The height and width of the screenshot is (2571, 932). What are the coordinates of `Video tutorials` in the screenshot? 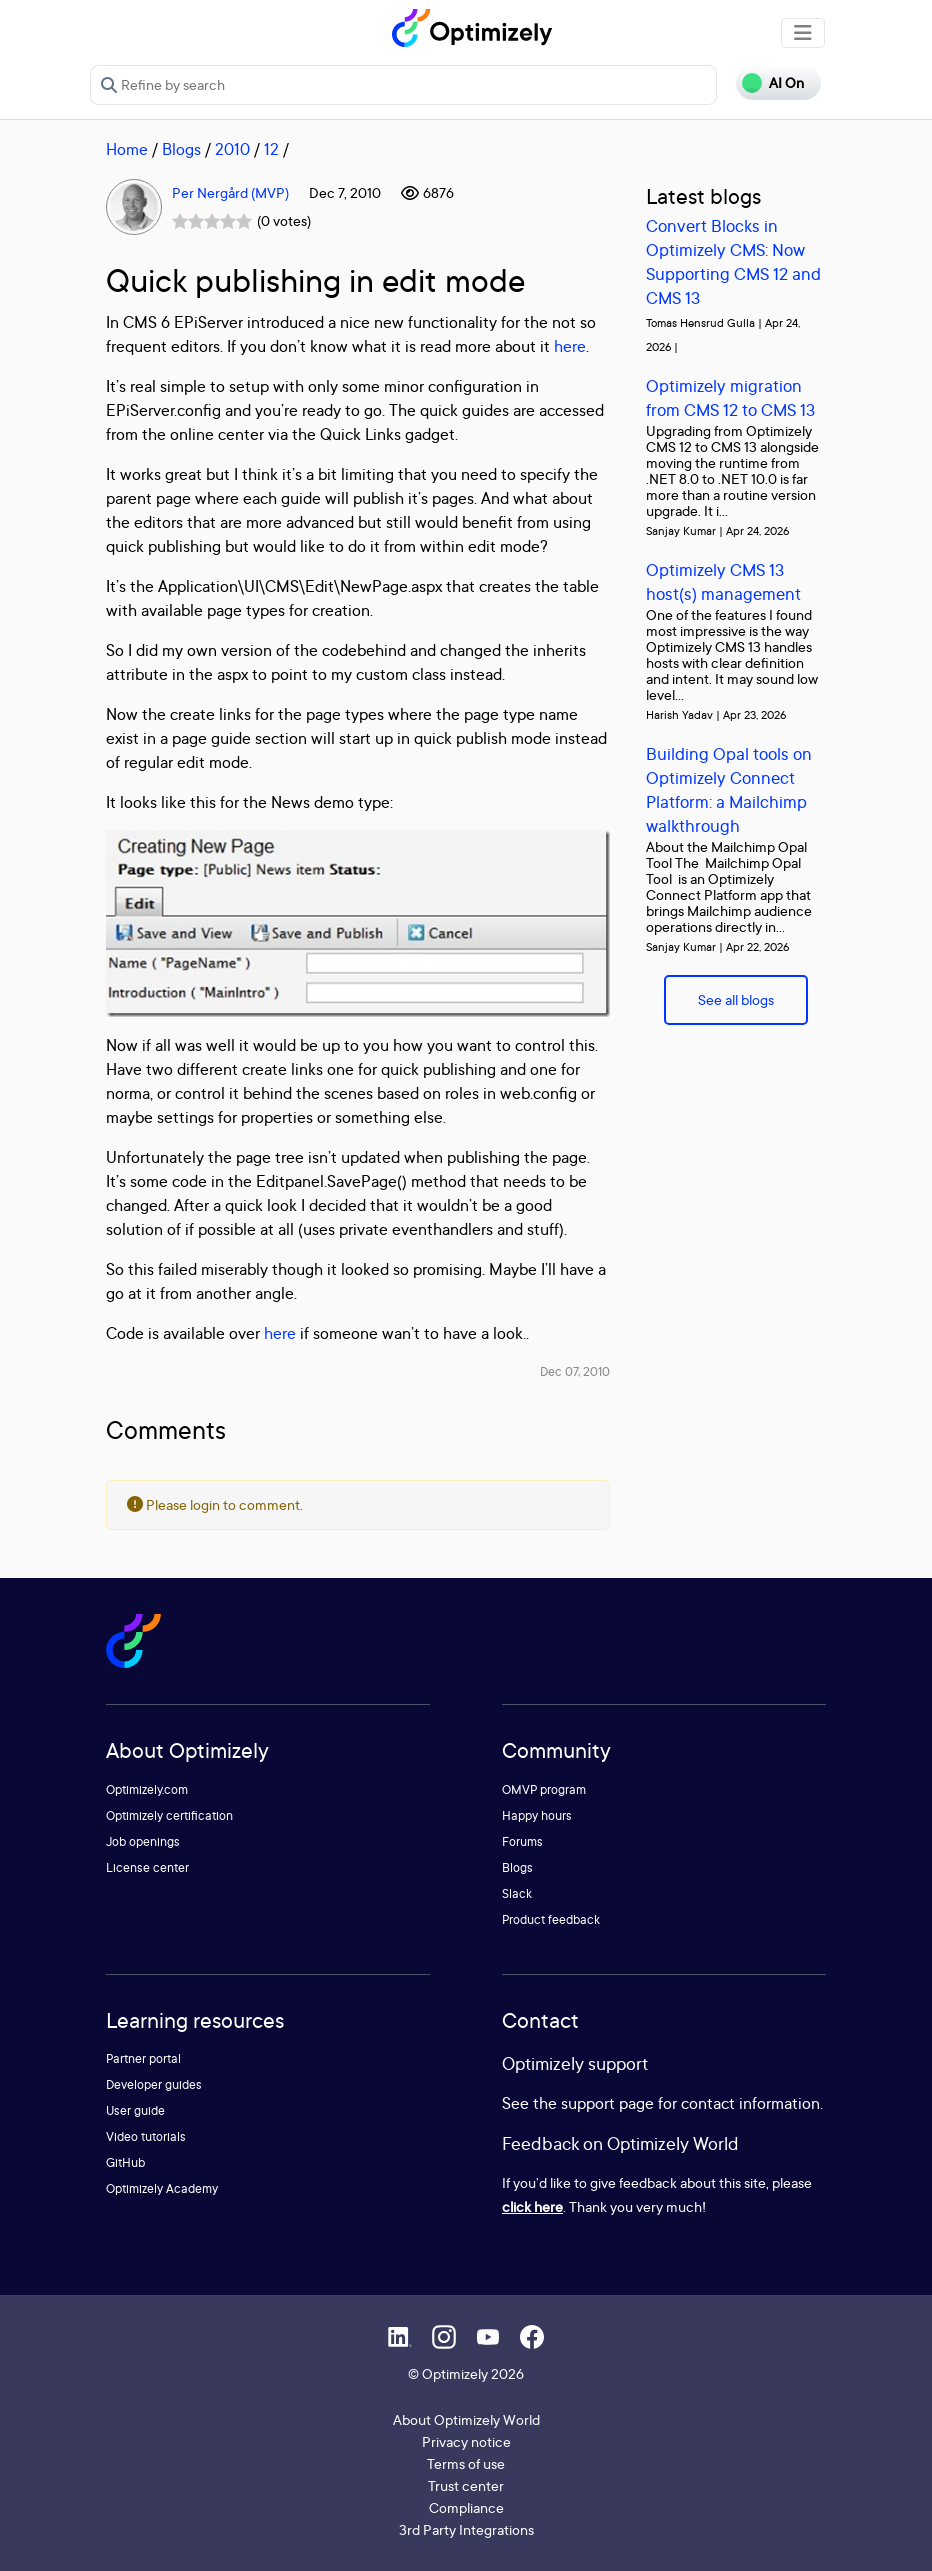 It's located at (146, 2136).